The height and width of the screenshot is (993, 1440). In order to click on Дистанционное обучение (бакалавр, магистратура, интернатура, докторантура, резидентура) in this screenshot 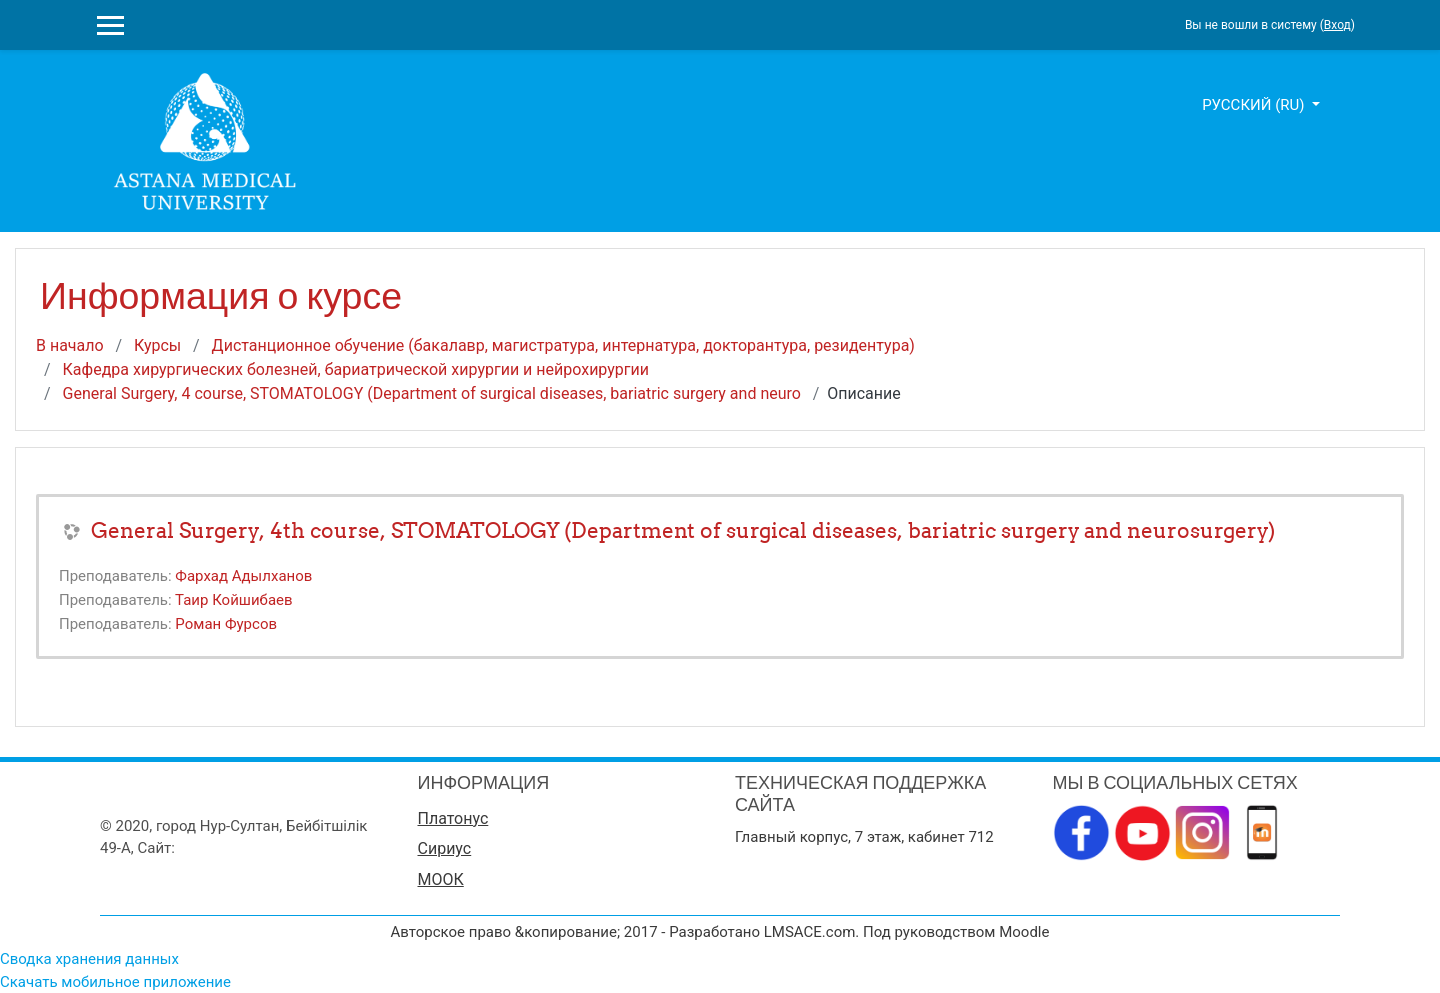, I will do `click(563, 345)`.